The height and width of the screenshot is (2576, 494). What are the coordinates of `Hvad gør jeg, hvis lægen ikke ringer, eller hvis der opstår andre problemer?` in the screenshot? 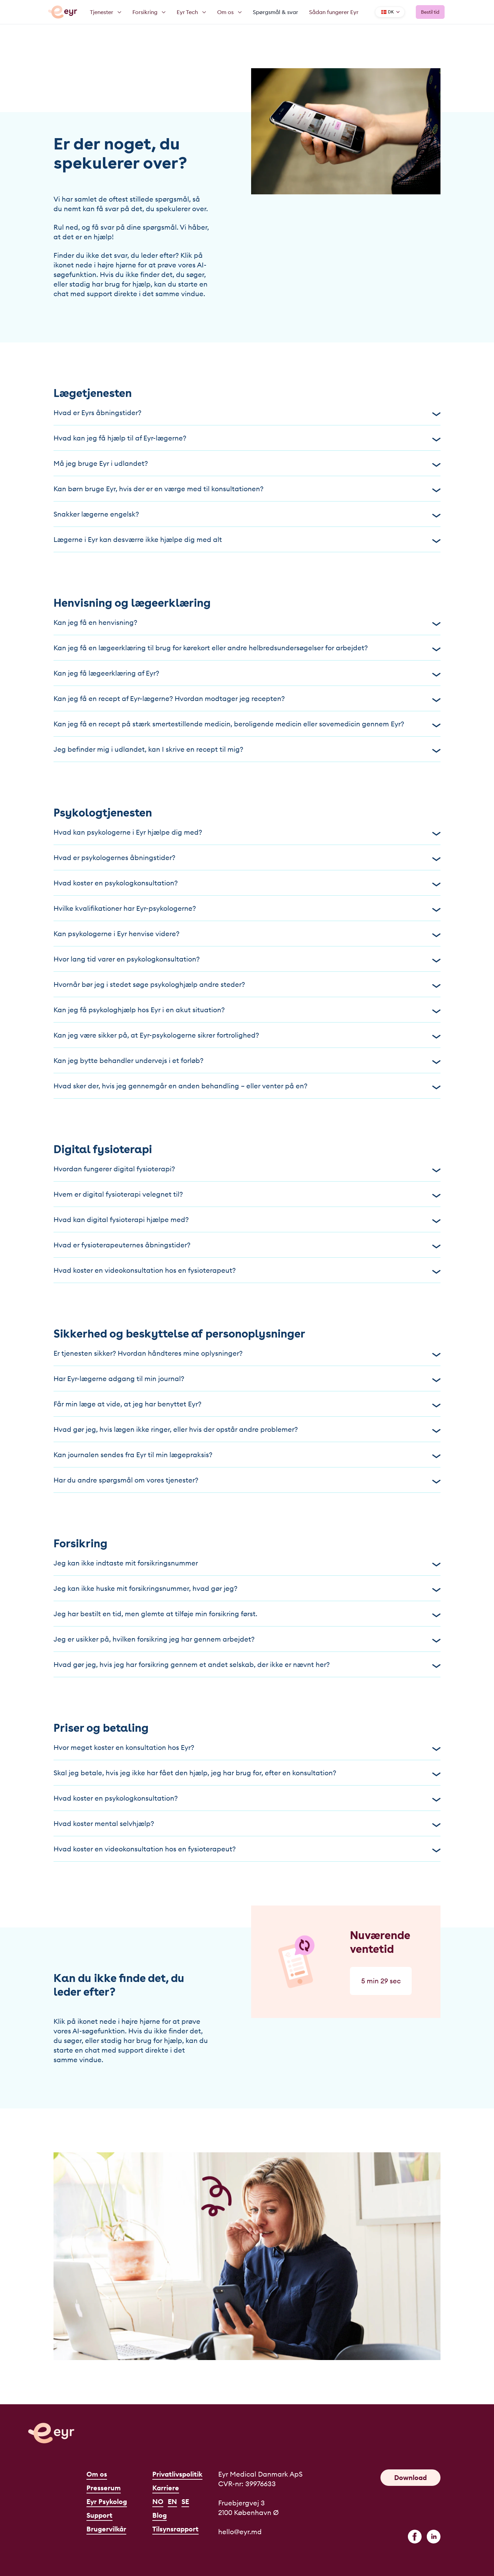 It's located at (247, 1429).